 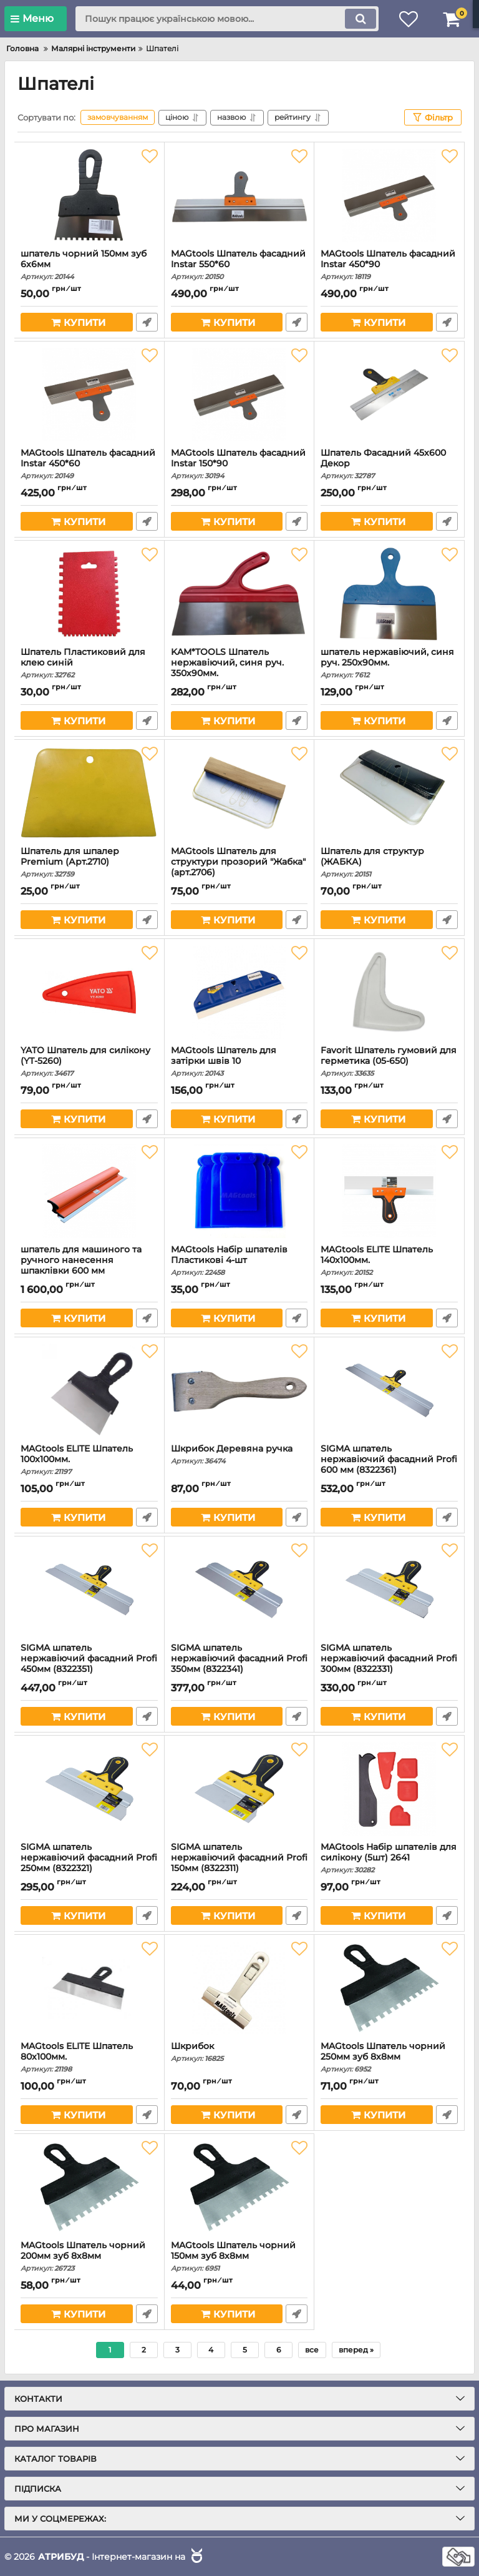 What do you see at coordinates (89, 2057) in the screenshot?
I see `MAGtools ELITE Шпатель 80х100мм.` at bounding box center [89, 2057].